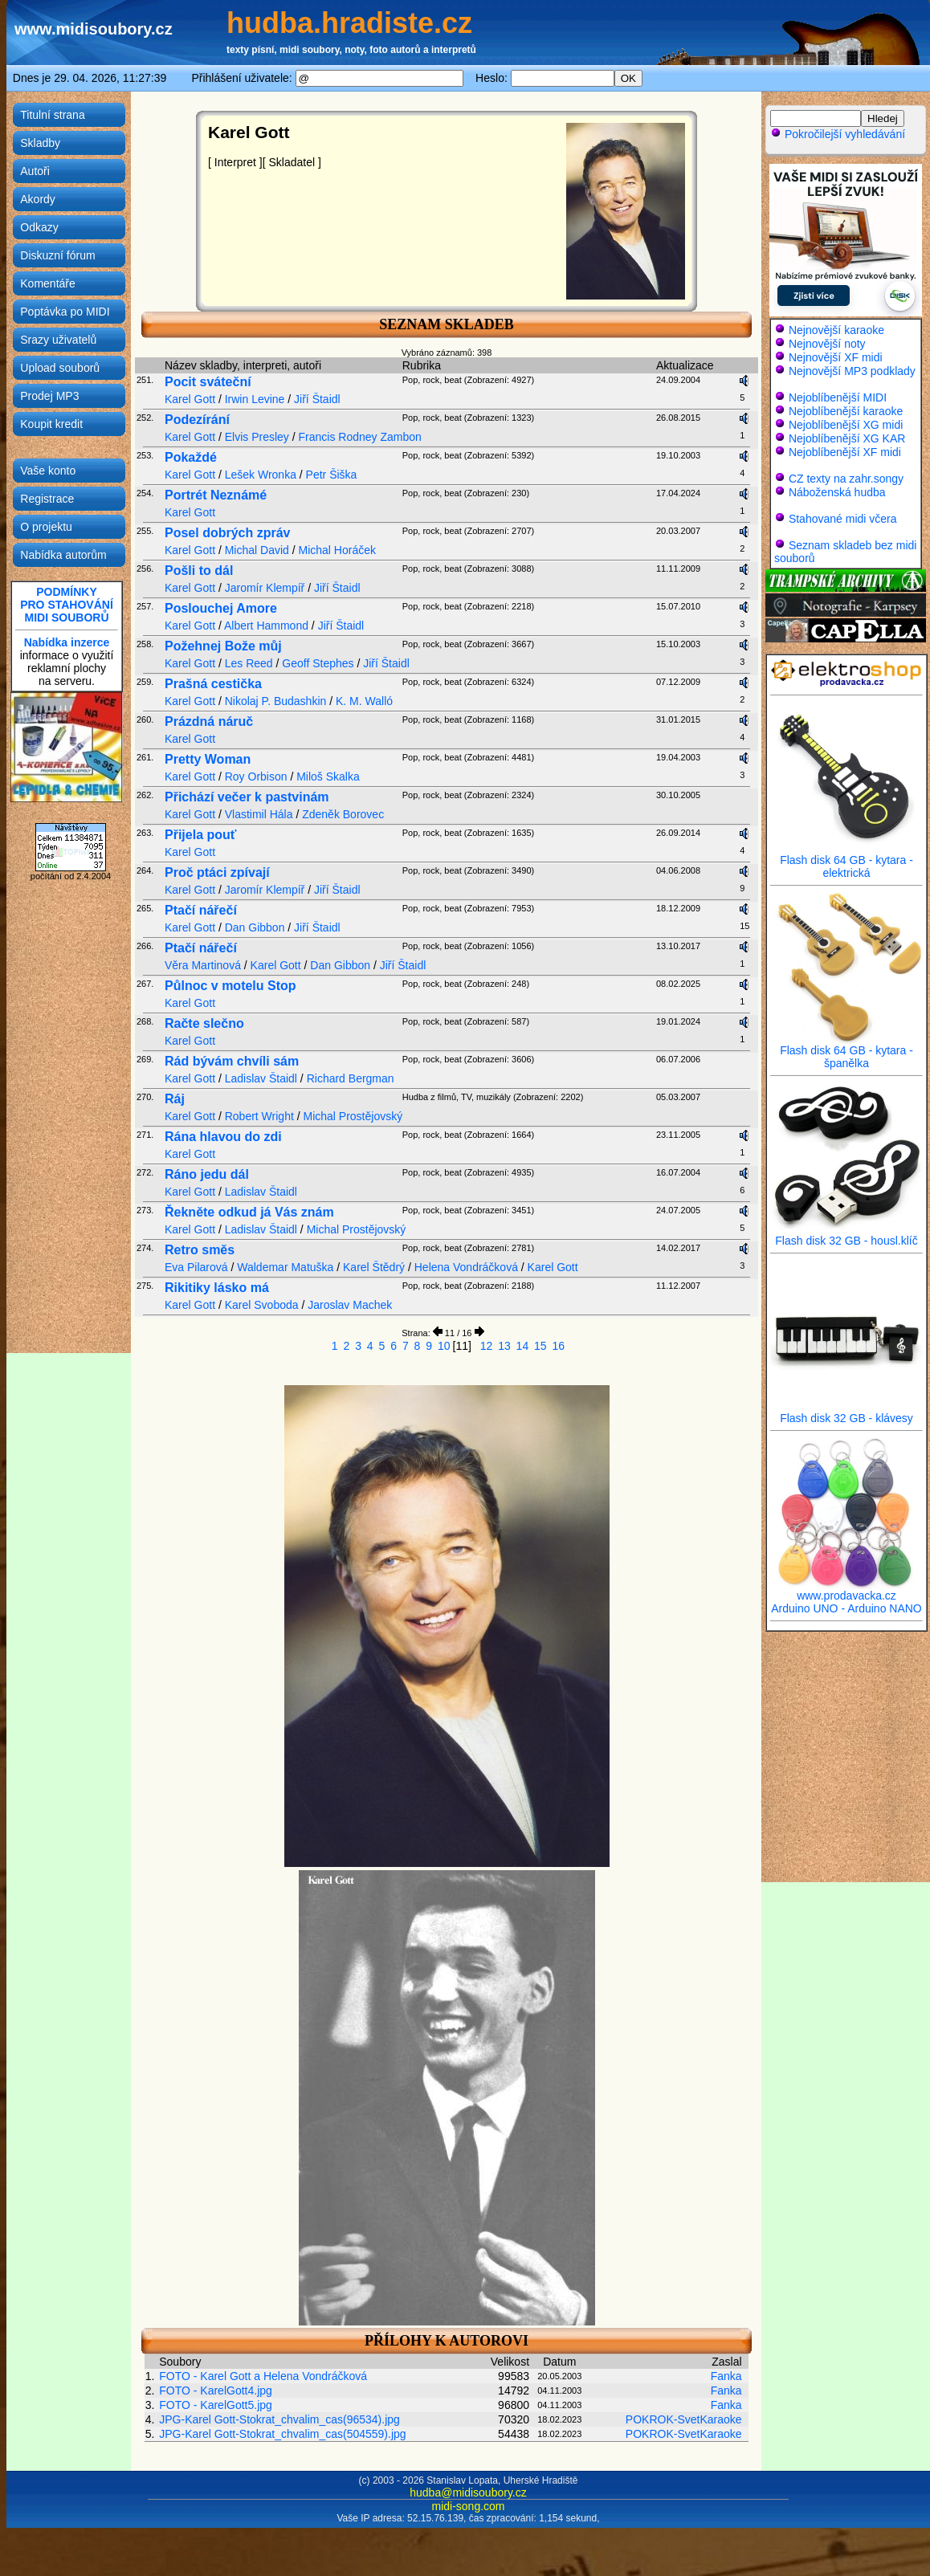 The height and width of the screenshot is (2576, 930). What do you see at coordinates (263, 2376) in the screenshot?
I see `FOTO - Karel Gott a Helena Vondráčková` at bounding box center [263, 2376].